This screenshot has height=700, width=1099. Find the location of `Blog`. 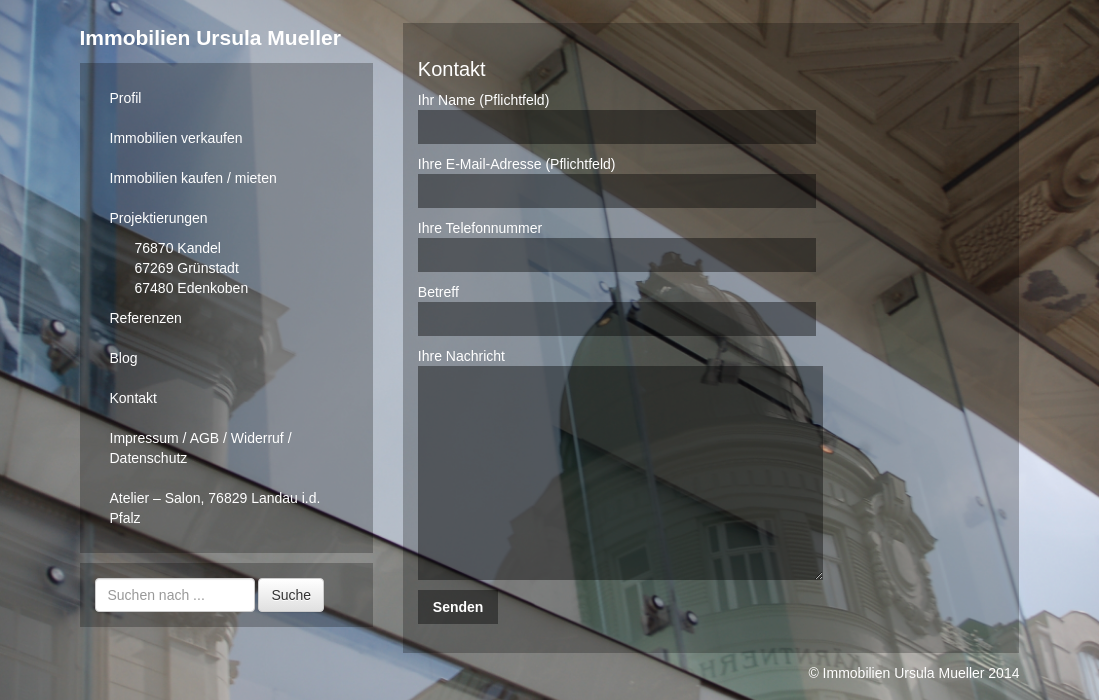

Blog is located at coordinates (124, 358).